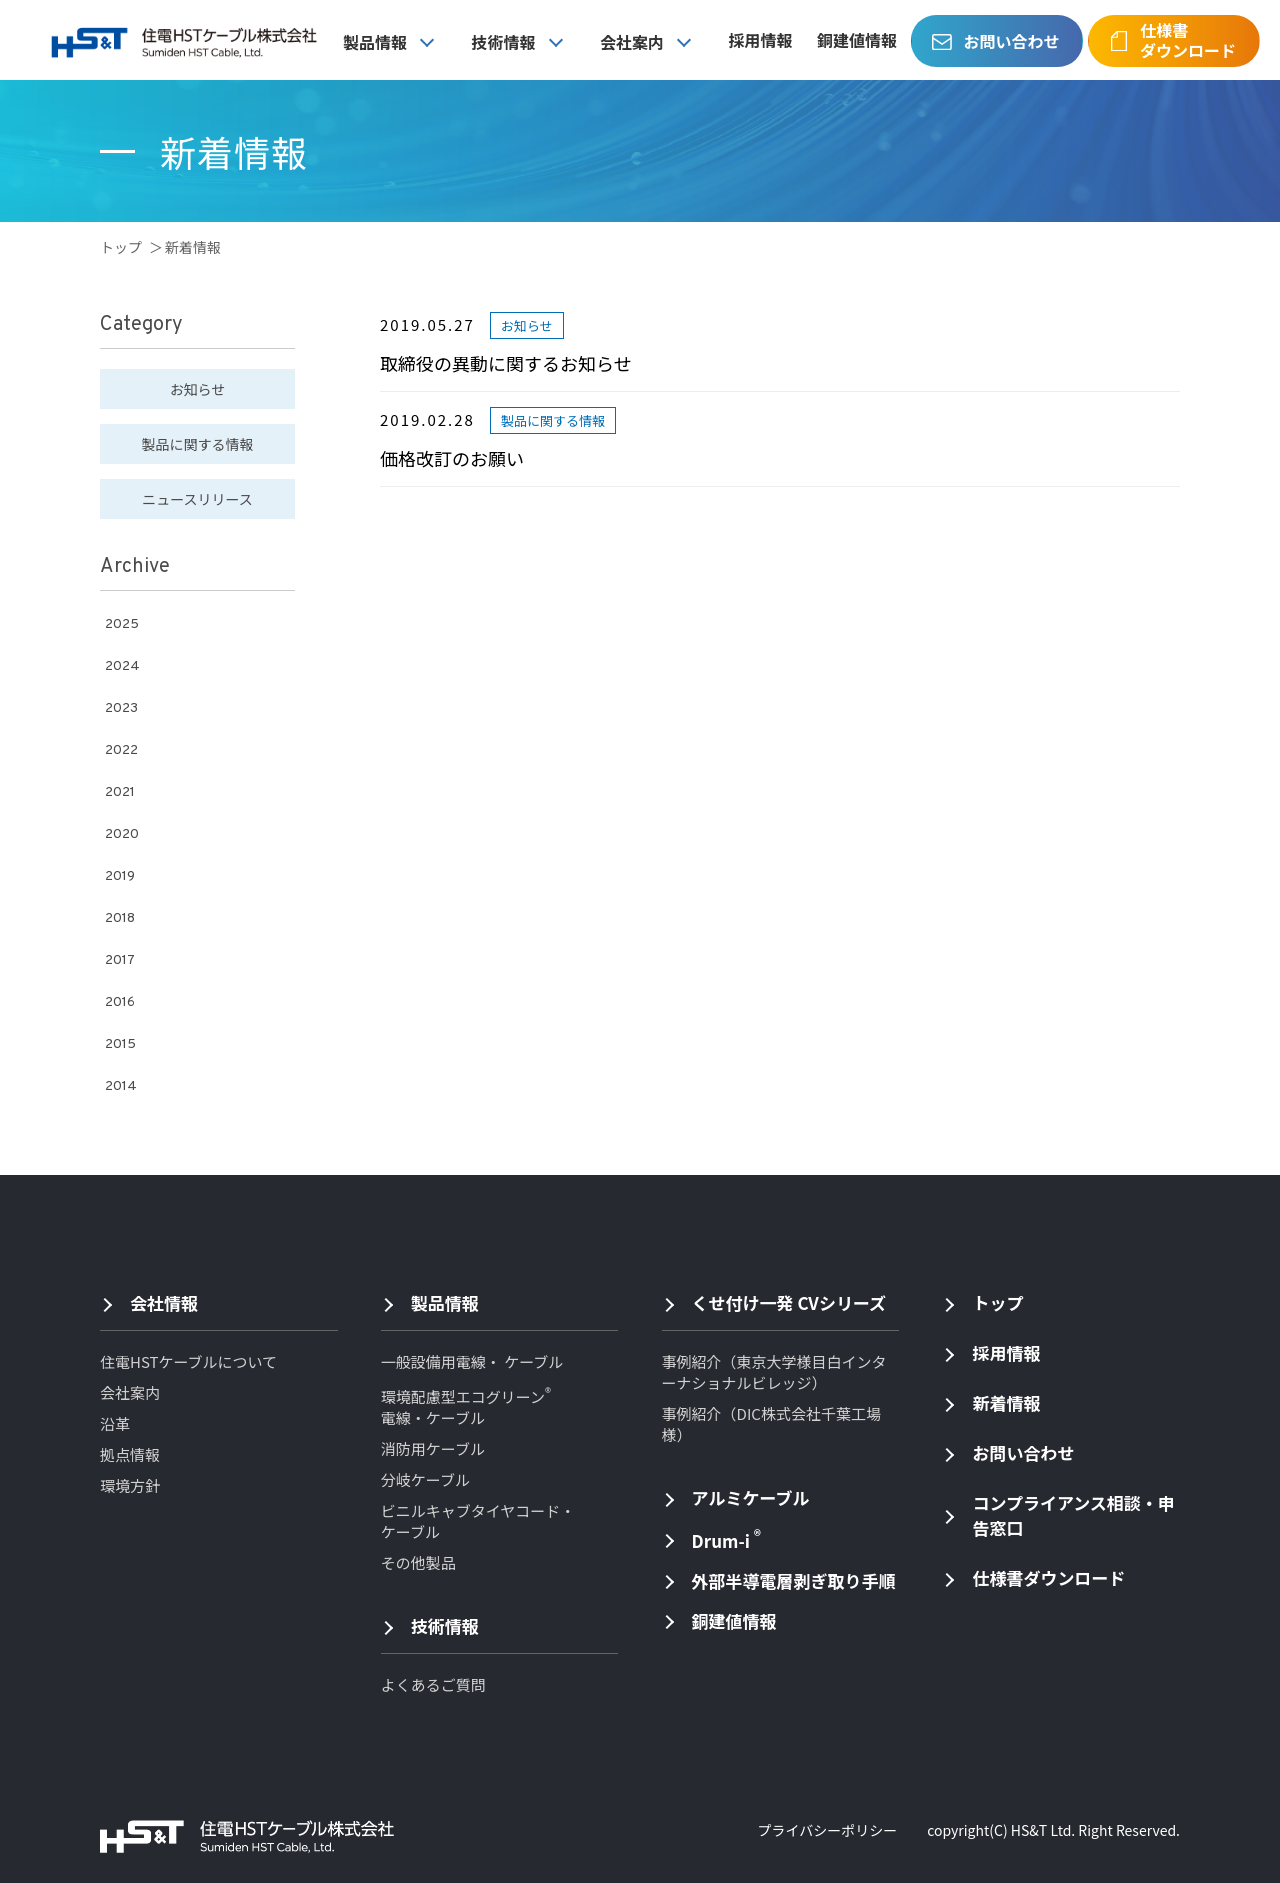  Describe the element at coordinates (120, 1002) in the screenshot. I see `2016` at that location.